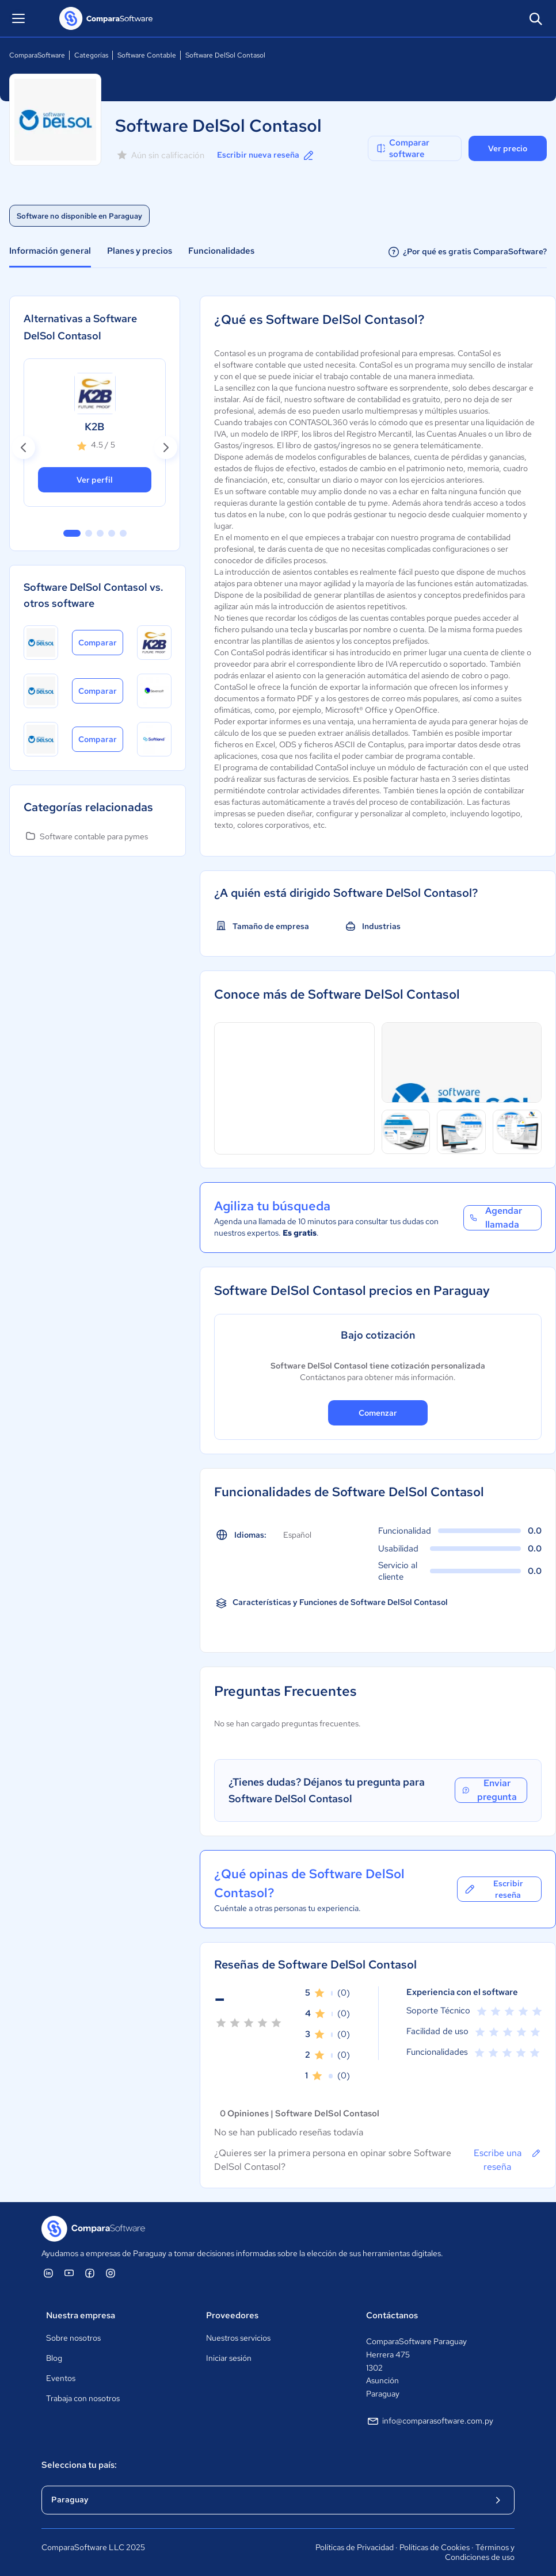 This screenshot has height=2576, width=556. I want to click on Políticas de Privacidad, so click(354, 2547).